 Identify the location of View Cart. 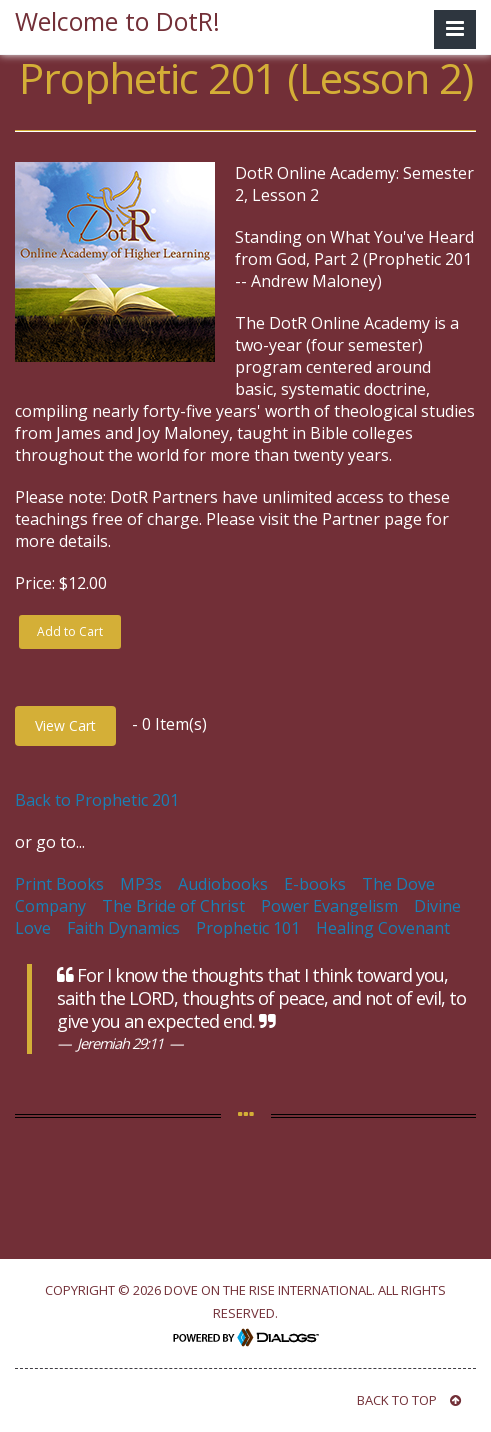
(65, 725).